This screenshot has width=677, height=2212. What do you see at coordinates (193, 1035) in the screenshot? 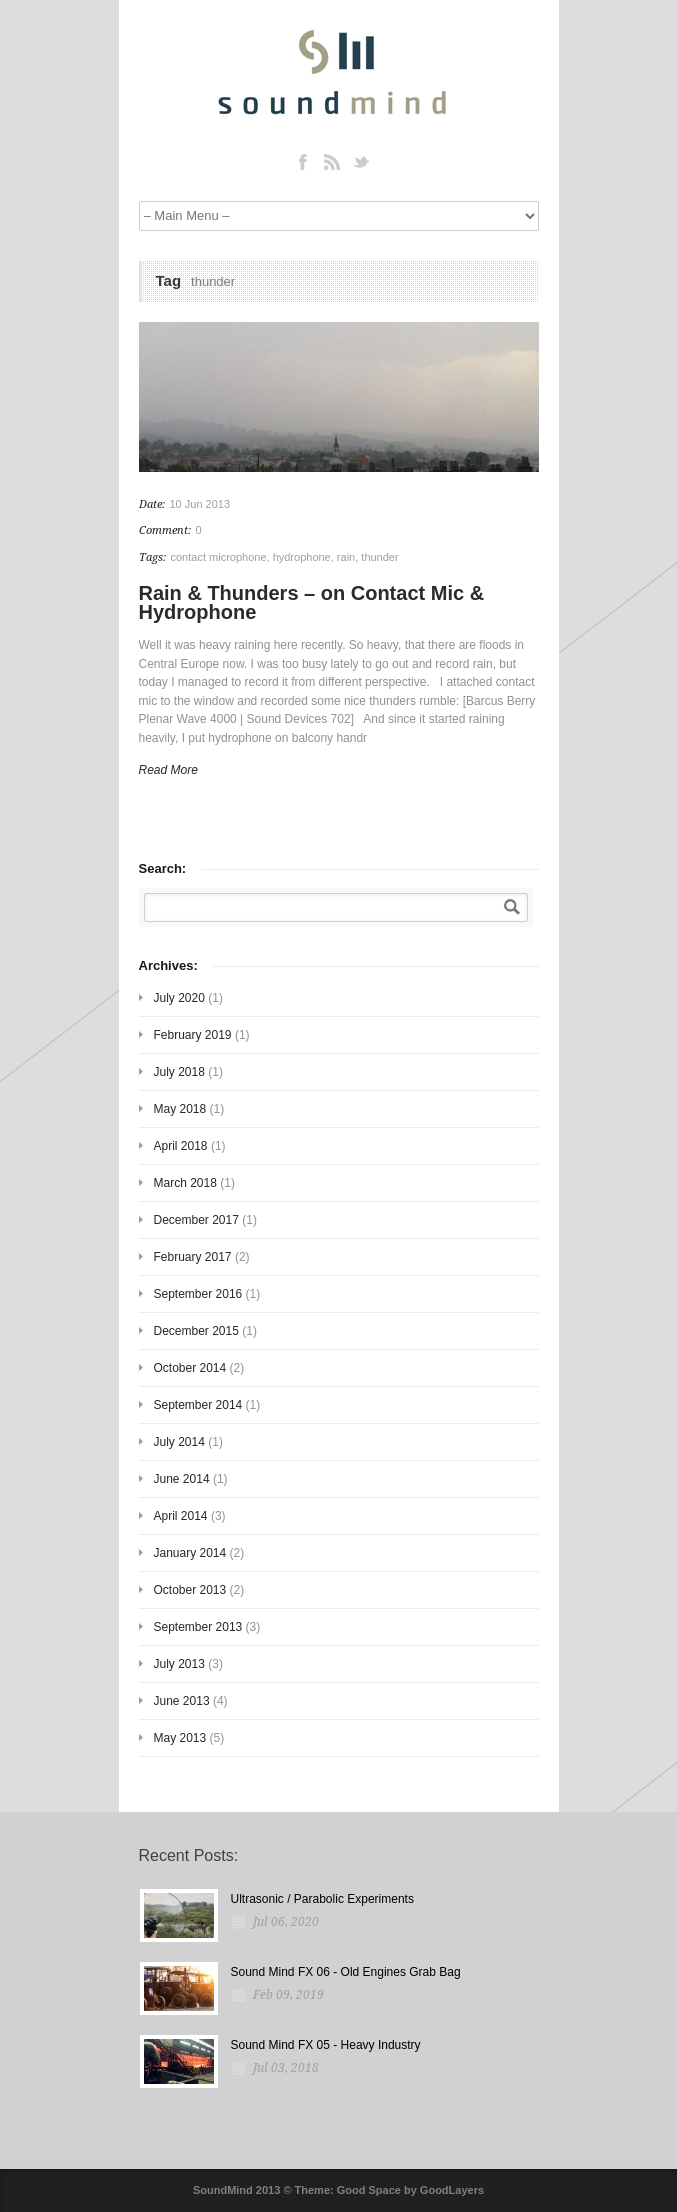
I see `February 2019` at bounding box center [193, 1035].